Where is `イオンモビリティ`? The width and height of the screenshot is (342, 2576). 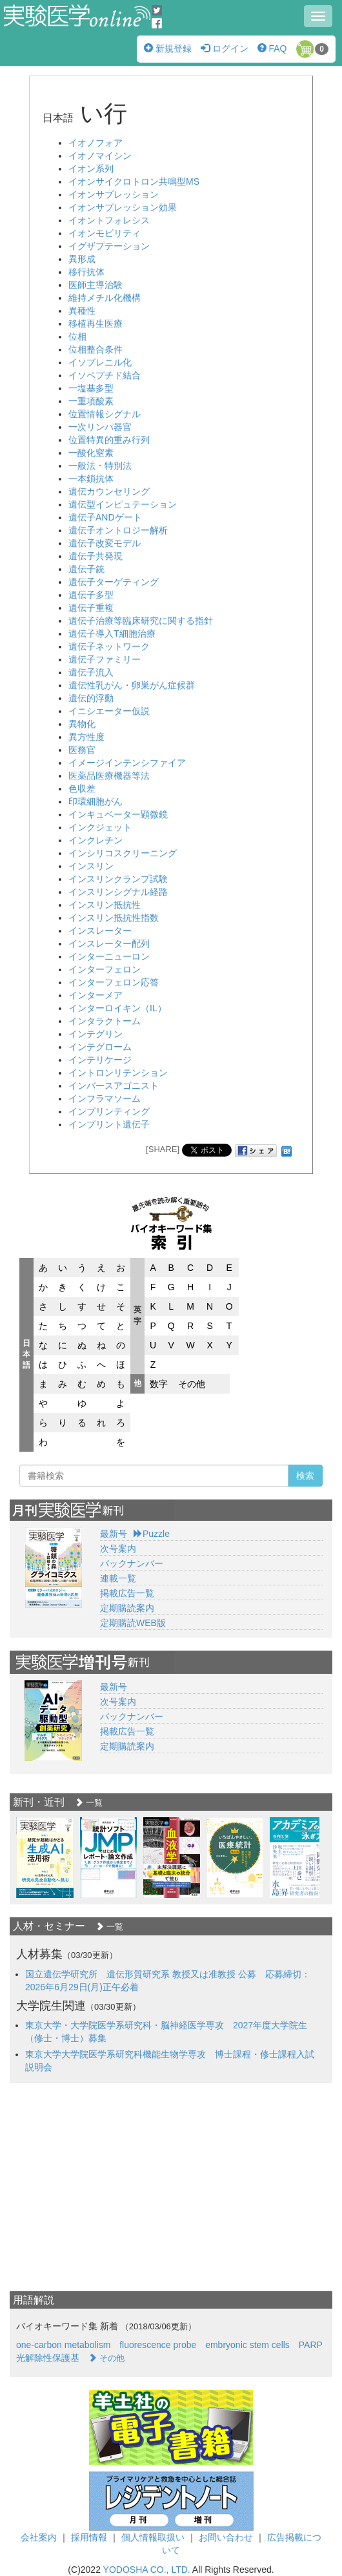
イオンモビリティ is located at coordinates (104, 233).